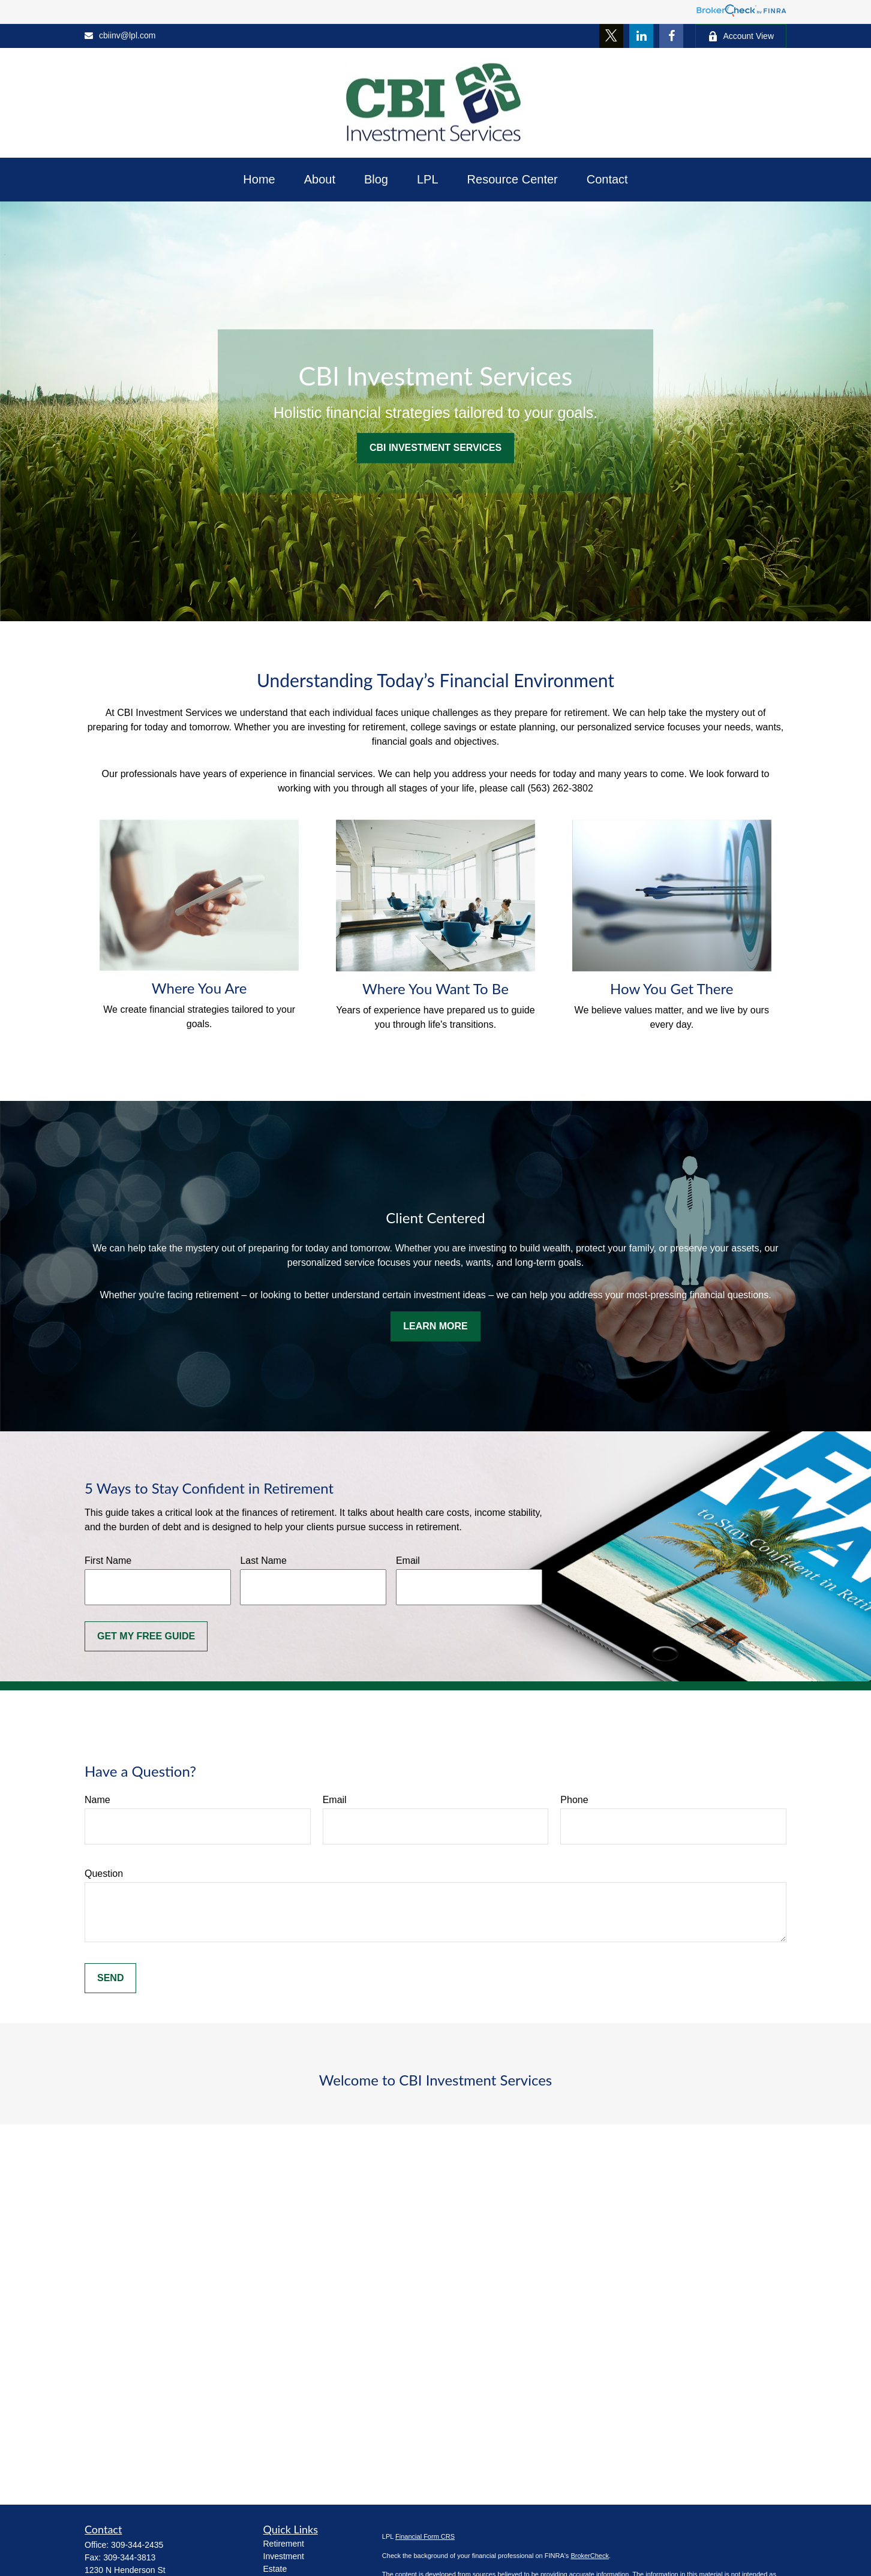 Image resolution: width=871 pixels, height=2576 pixels. Describe the element at coordinates (137, 2545) in the screenshot. I see `309-344-2435` at that location.